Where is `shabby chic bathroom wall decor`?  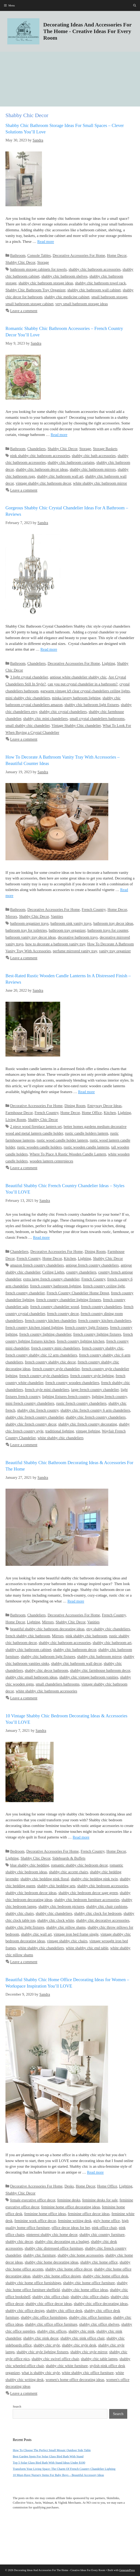
shabby chic bathroom wall decor is located at coordinates (76, 1663).